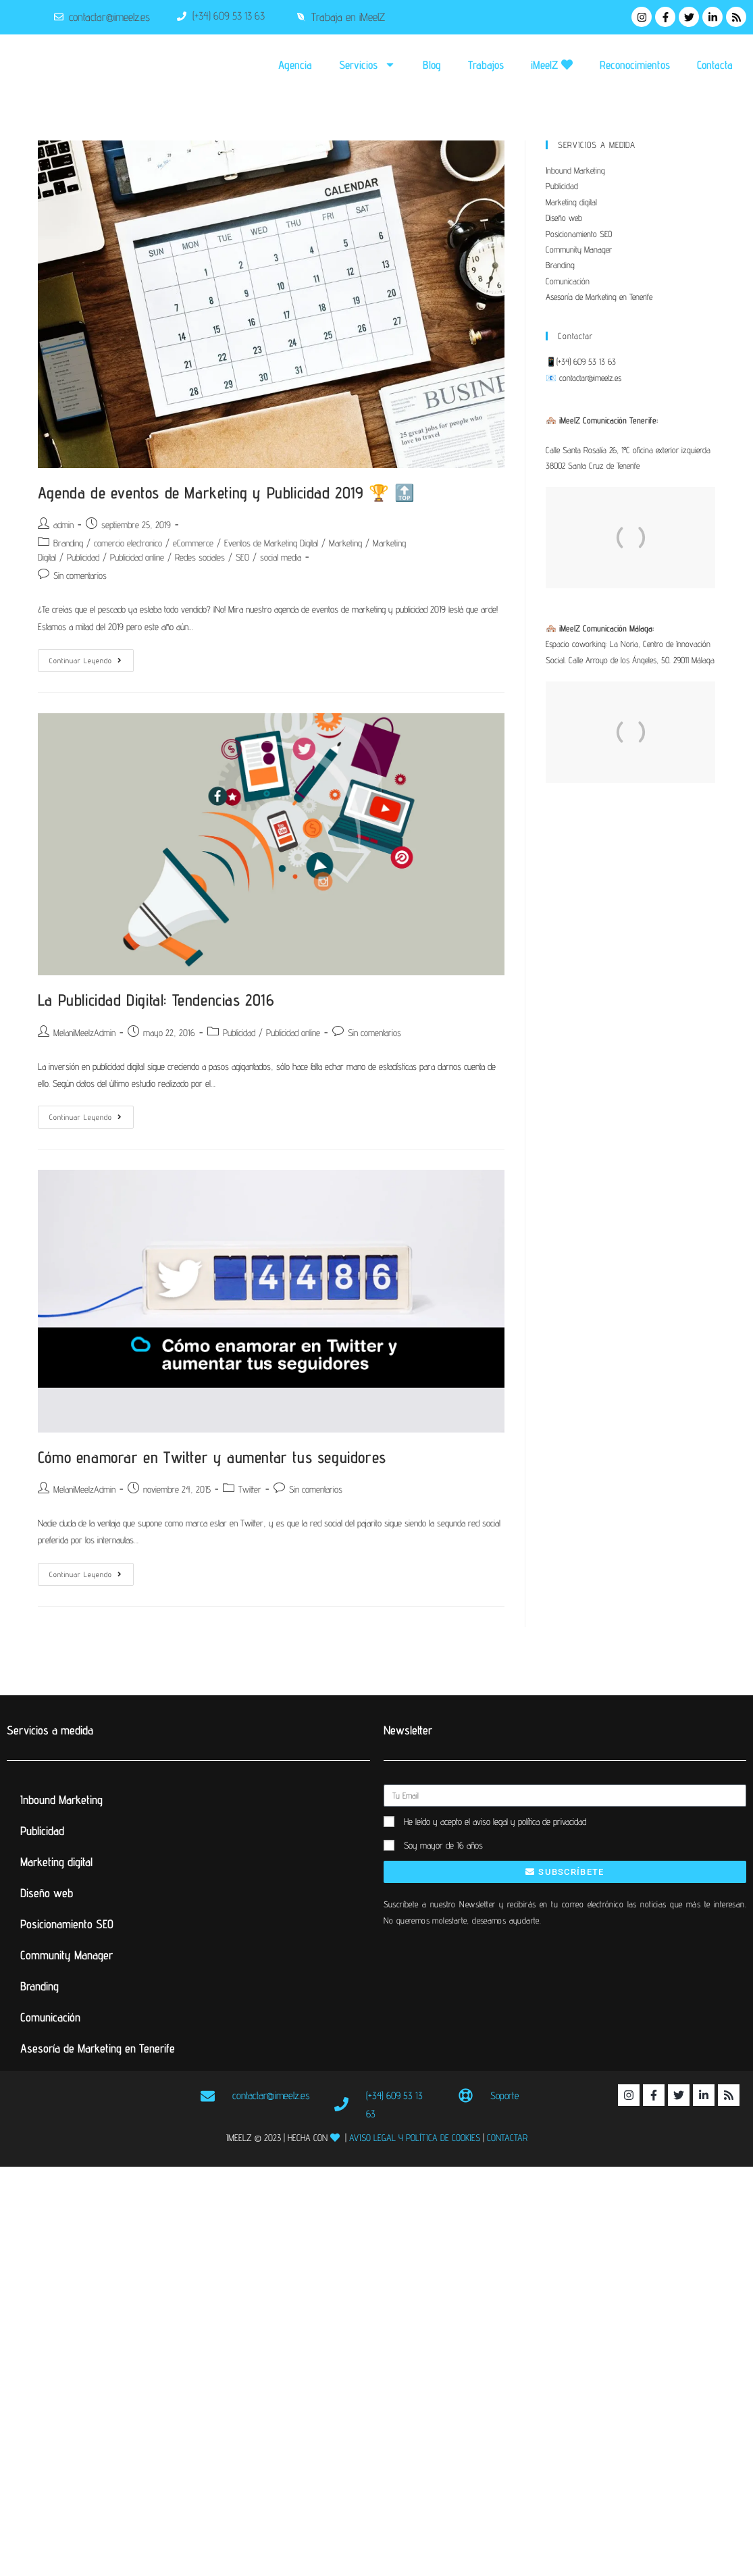 Image resolution: width=753 pixels, height=2576 pixels. What do you see at coordinates (345, 543) in the screenshot?
I see `Marketing` at bounding box center [345, 543].